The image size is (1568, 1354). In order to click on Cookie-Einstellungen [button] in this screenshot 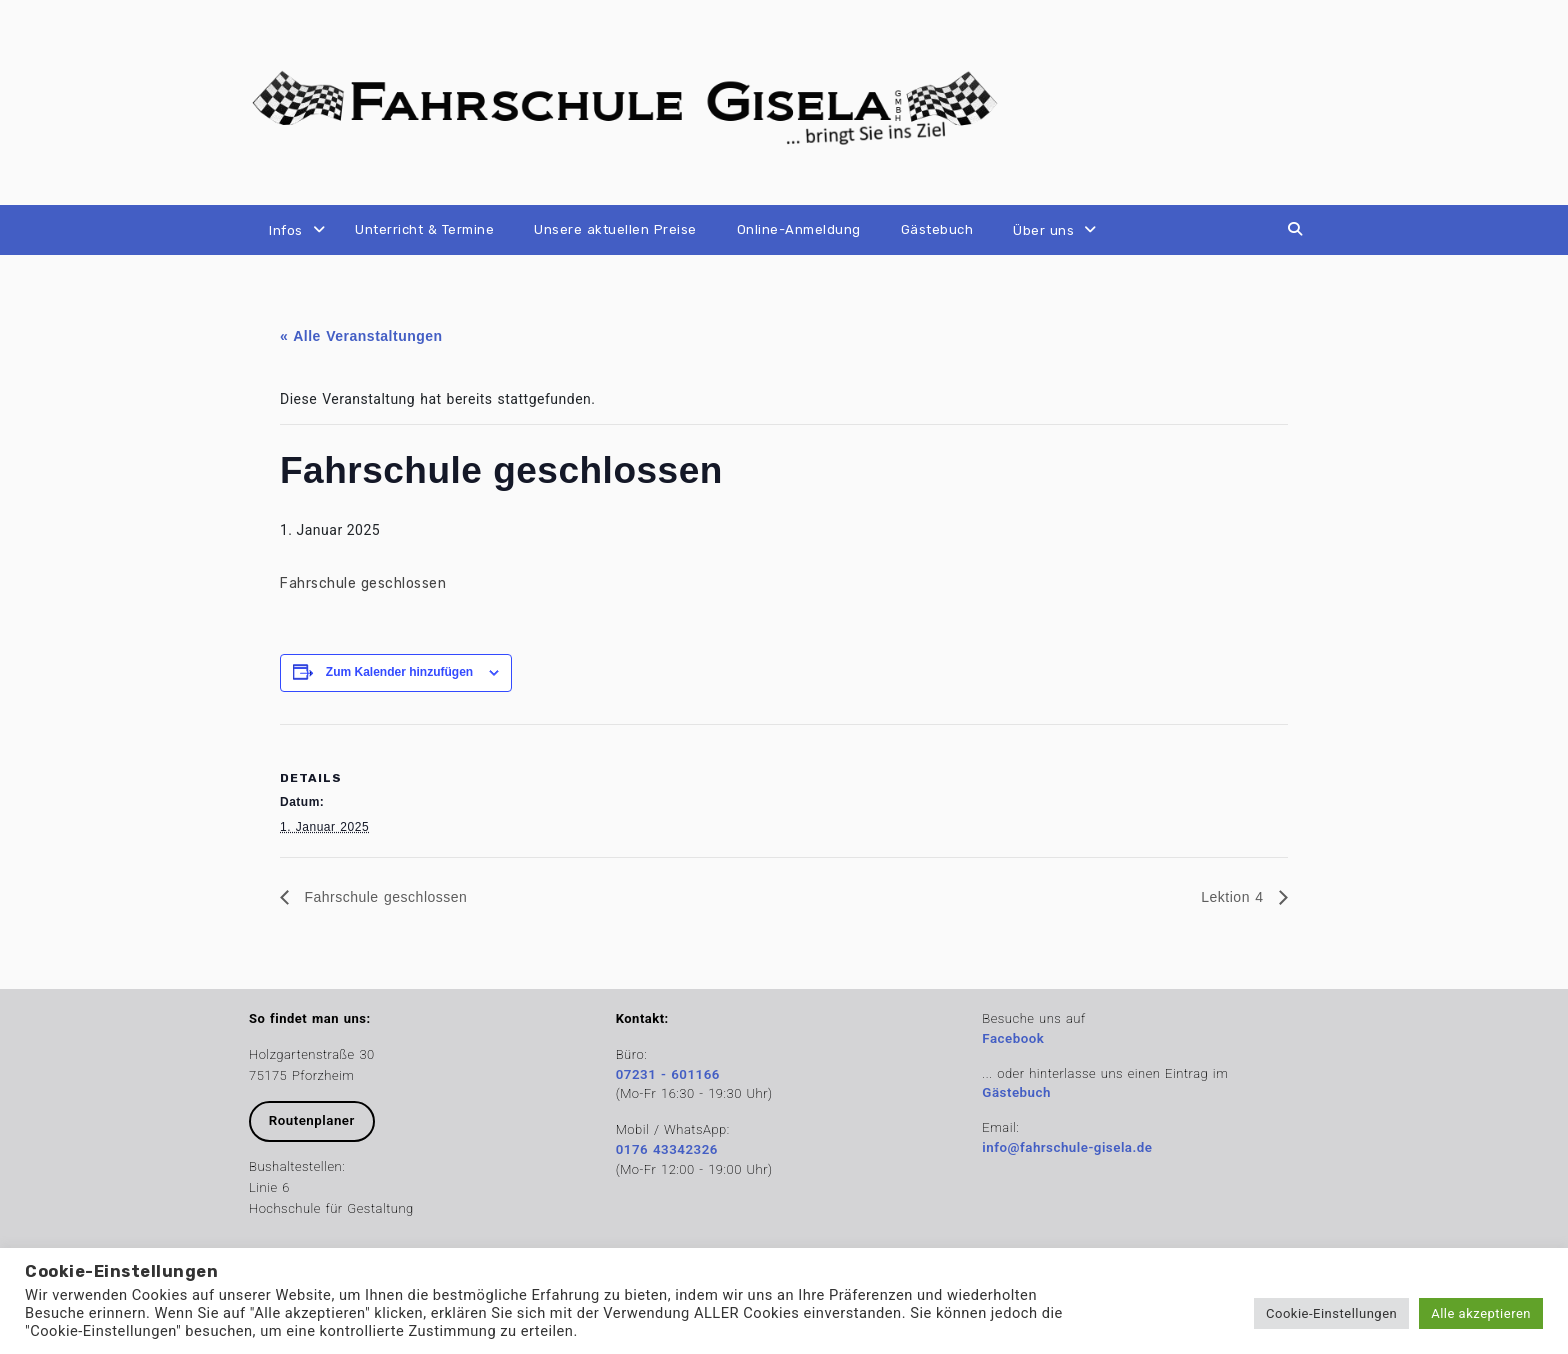, I will do `click(1331, 1313)`.